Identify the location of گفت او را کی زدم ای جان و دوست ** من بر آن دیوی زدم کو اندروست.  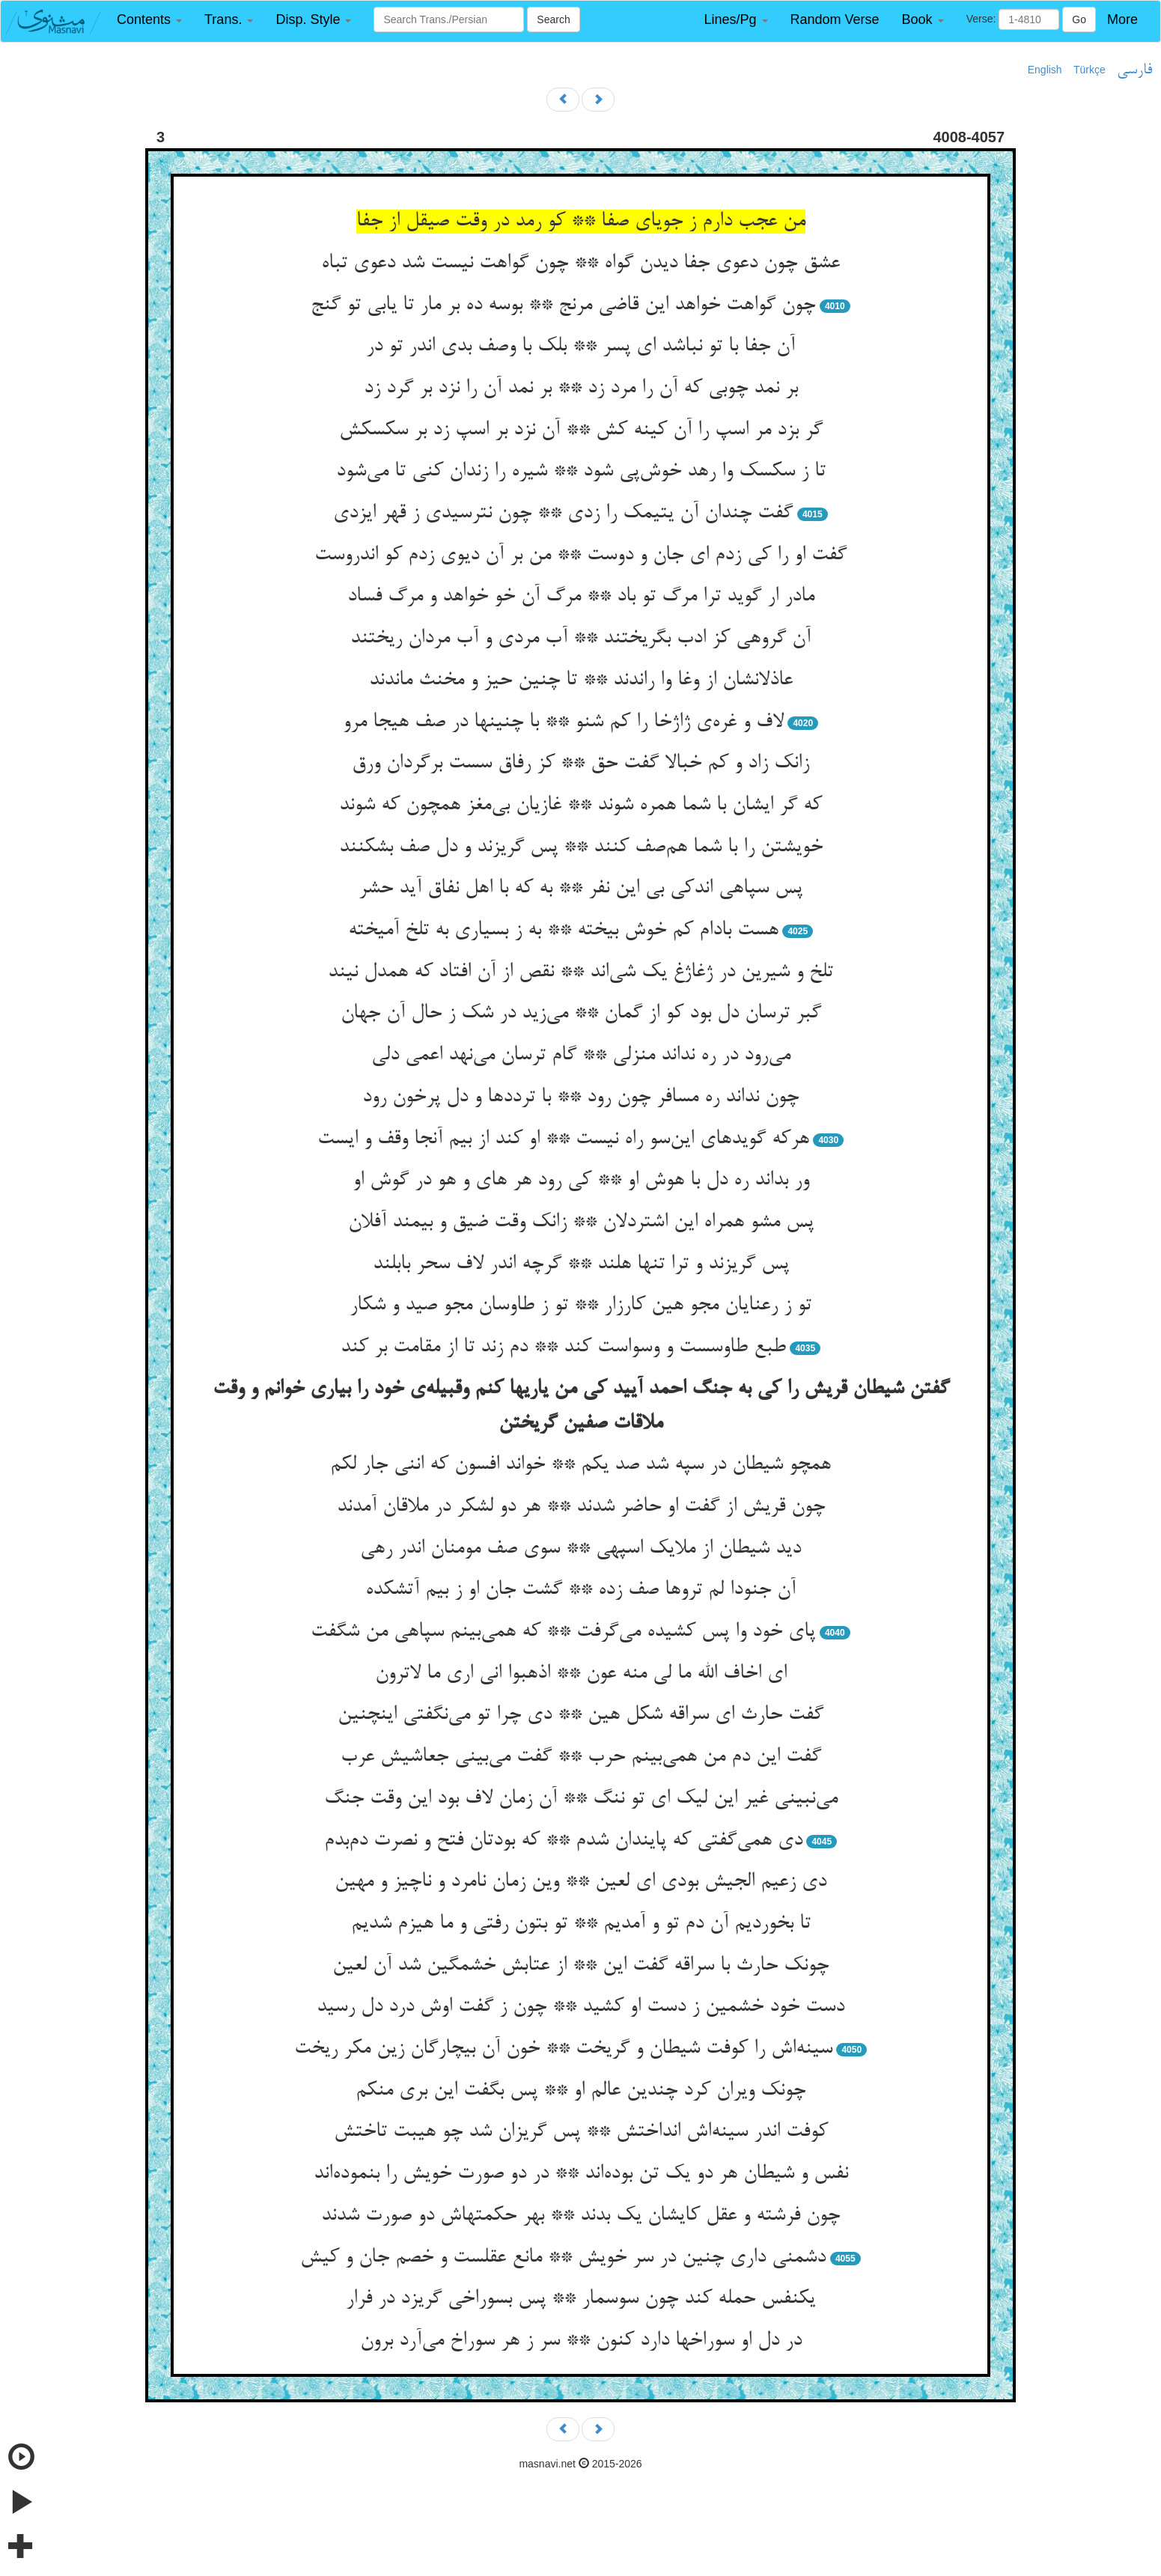
(580, 555).